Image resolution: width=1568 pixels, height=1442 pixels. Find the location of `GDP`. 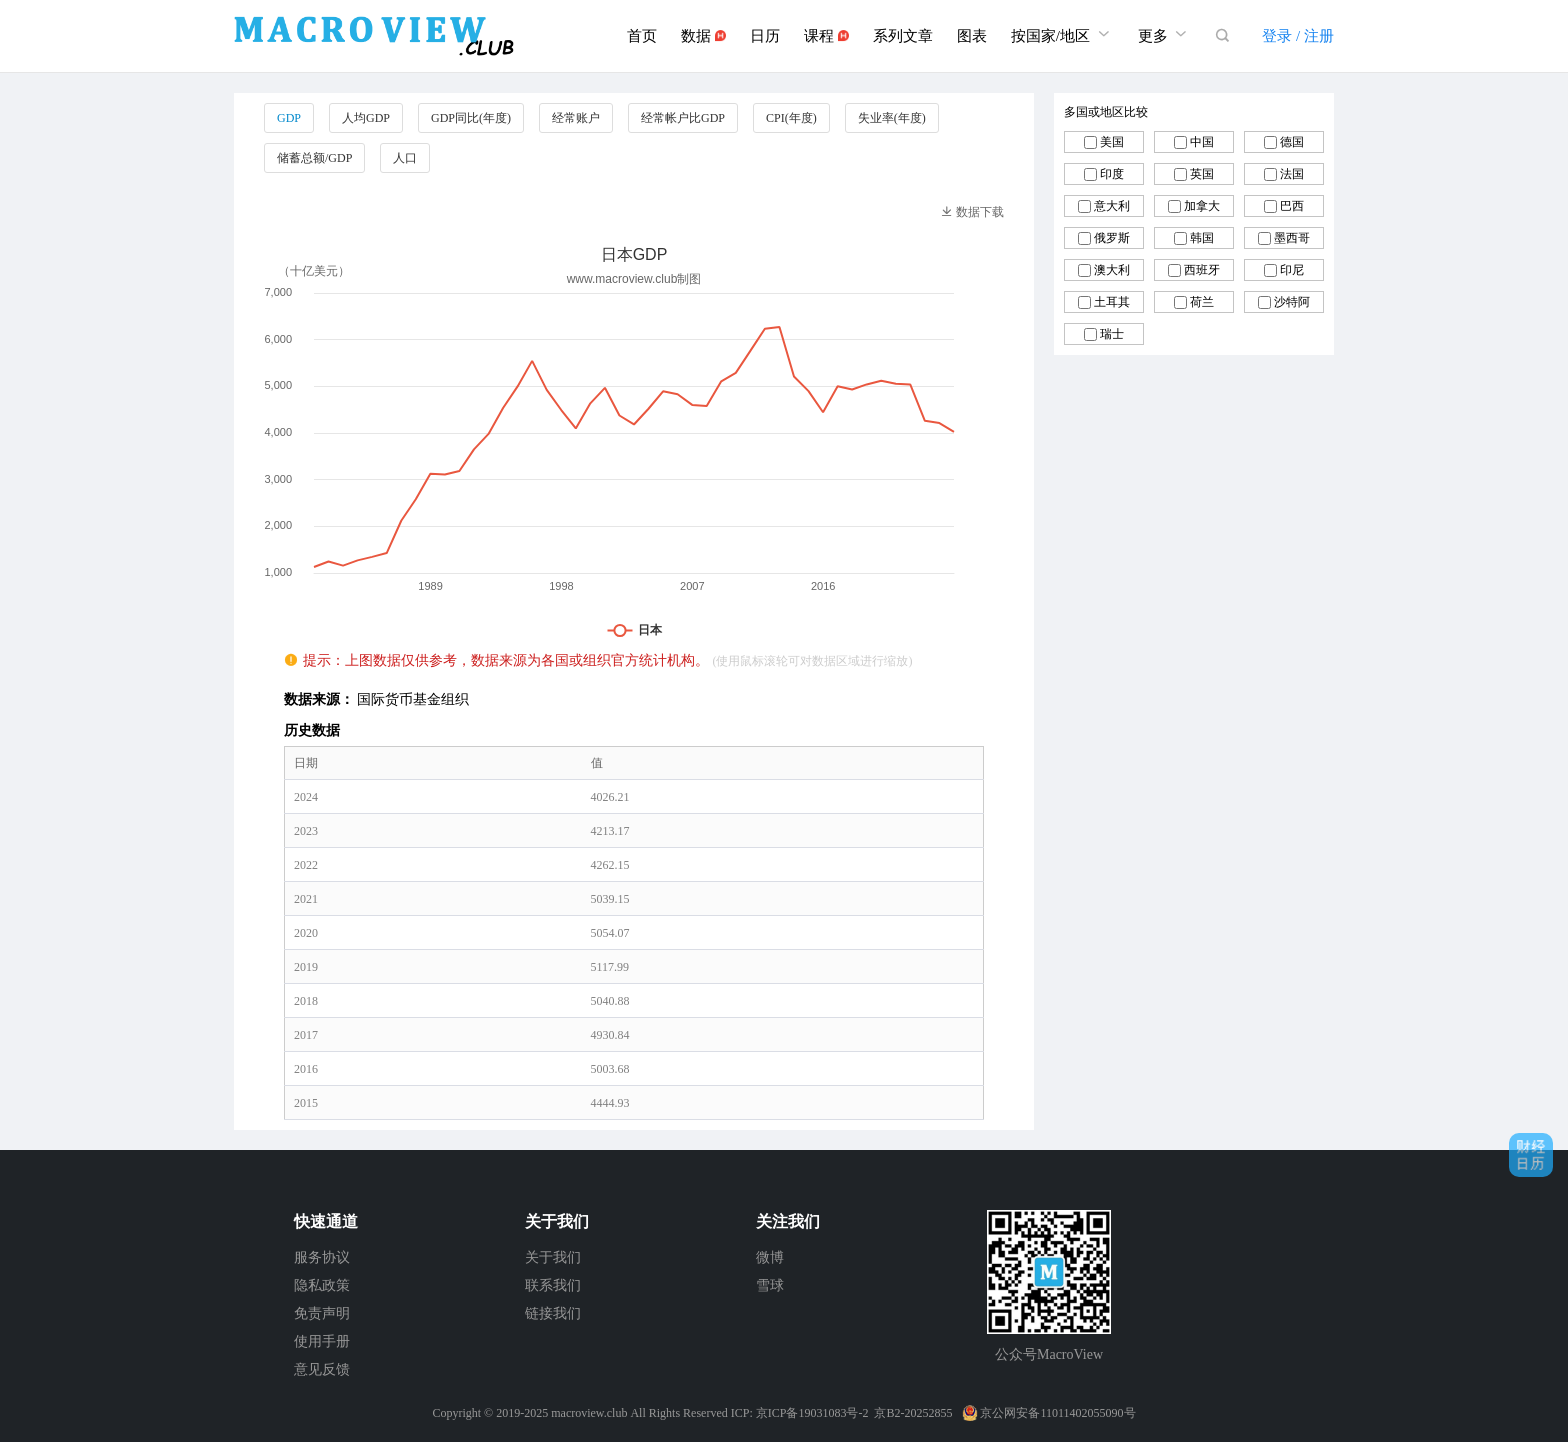

GDP is located at coordinates (289, 118).